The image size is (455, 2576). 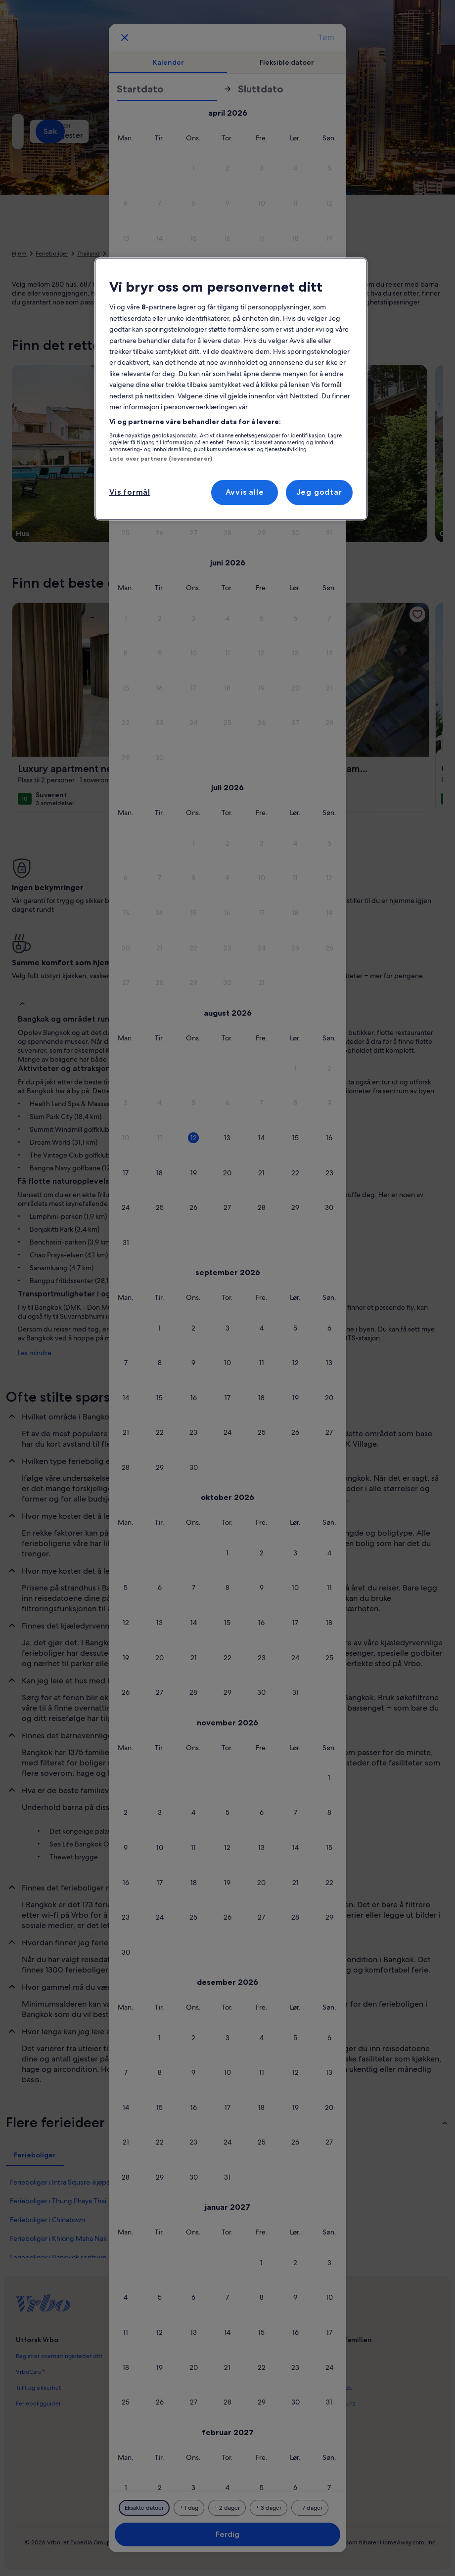 I want to click on [region], so click(x=230, y=389).